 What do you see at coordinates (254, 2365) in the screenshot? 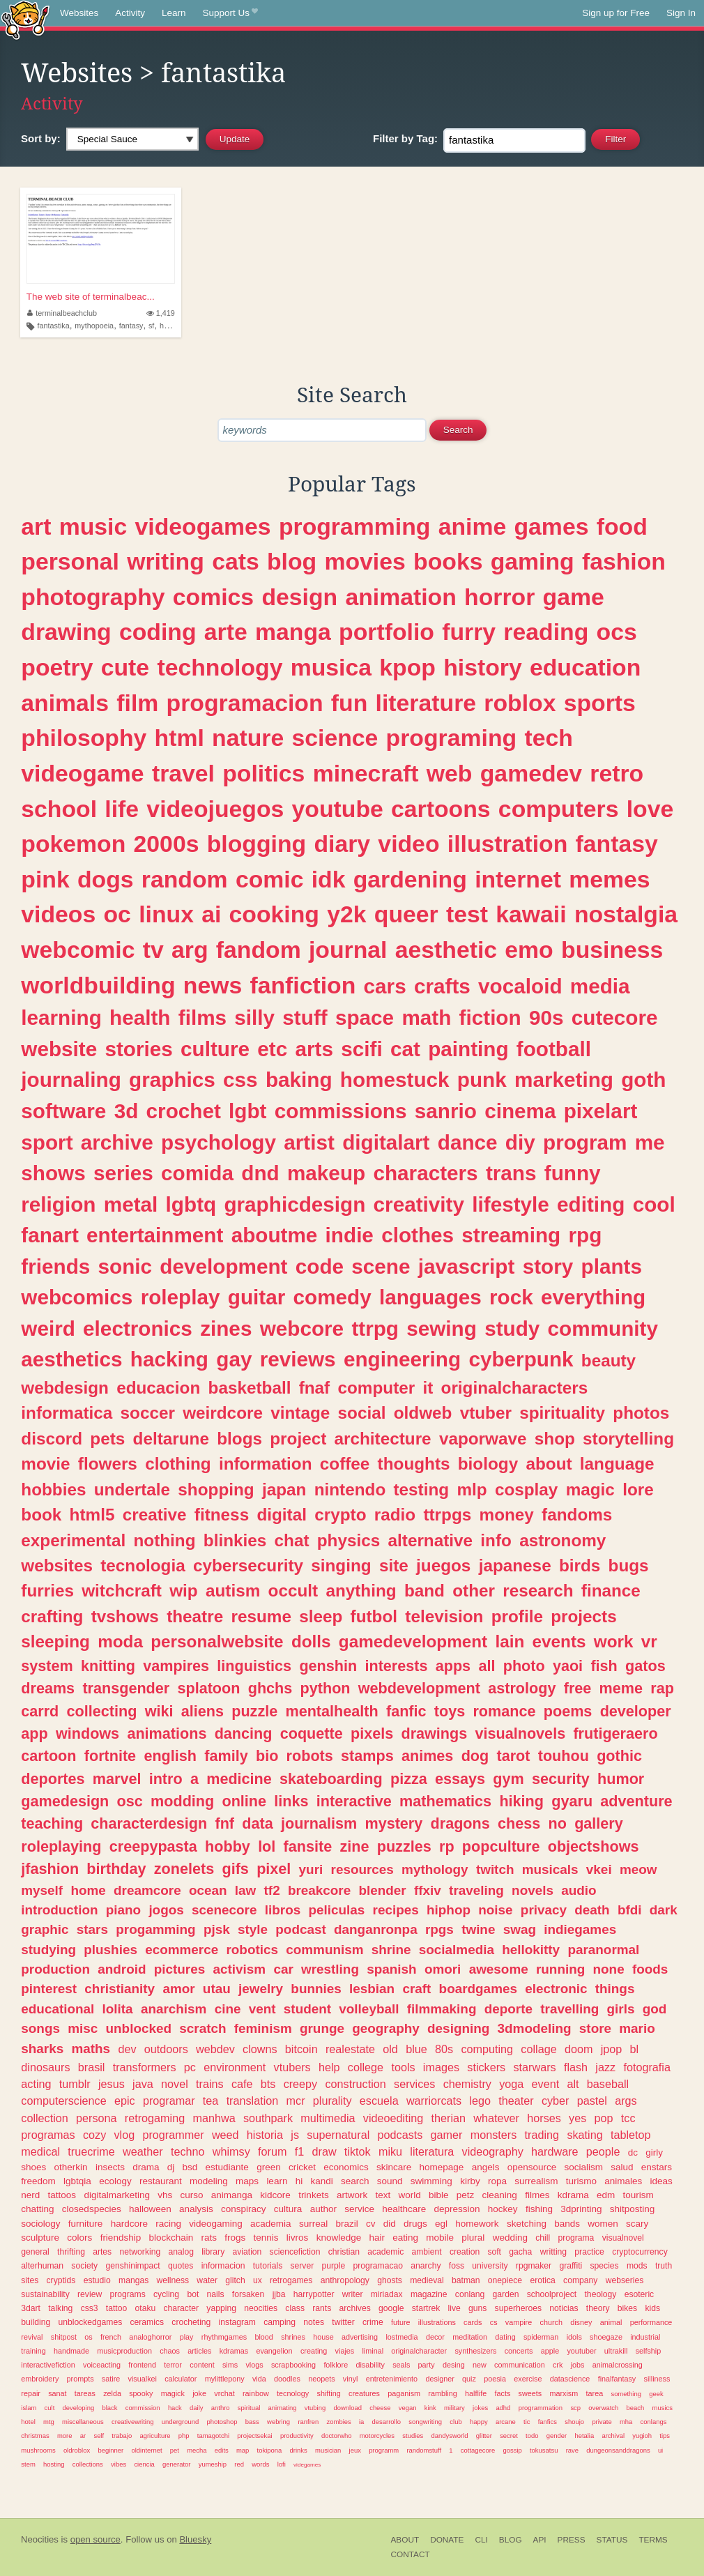
I see `vlogs` at bounding box center [254, 2365].